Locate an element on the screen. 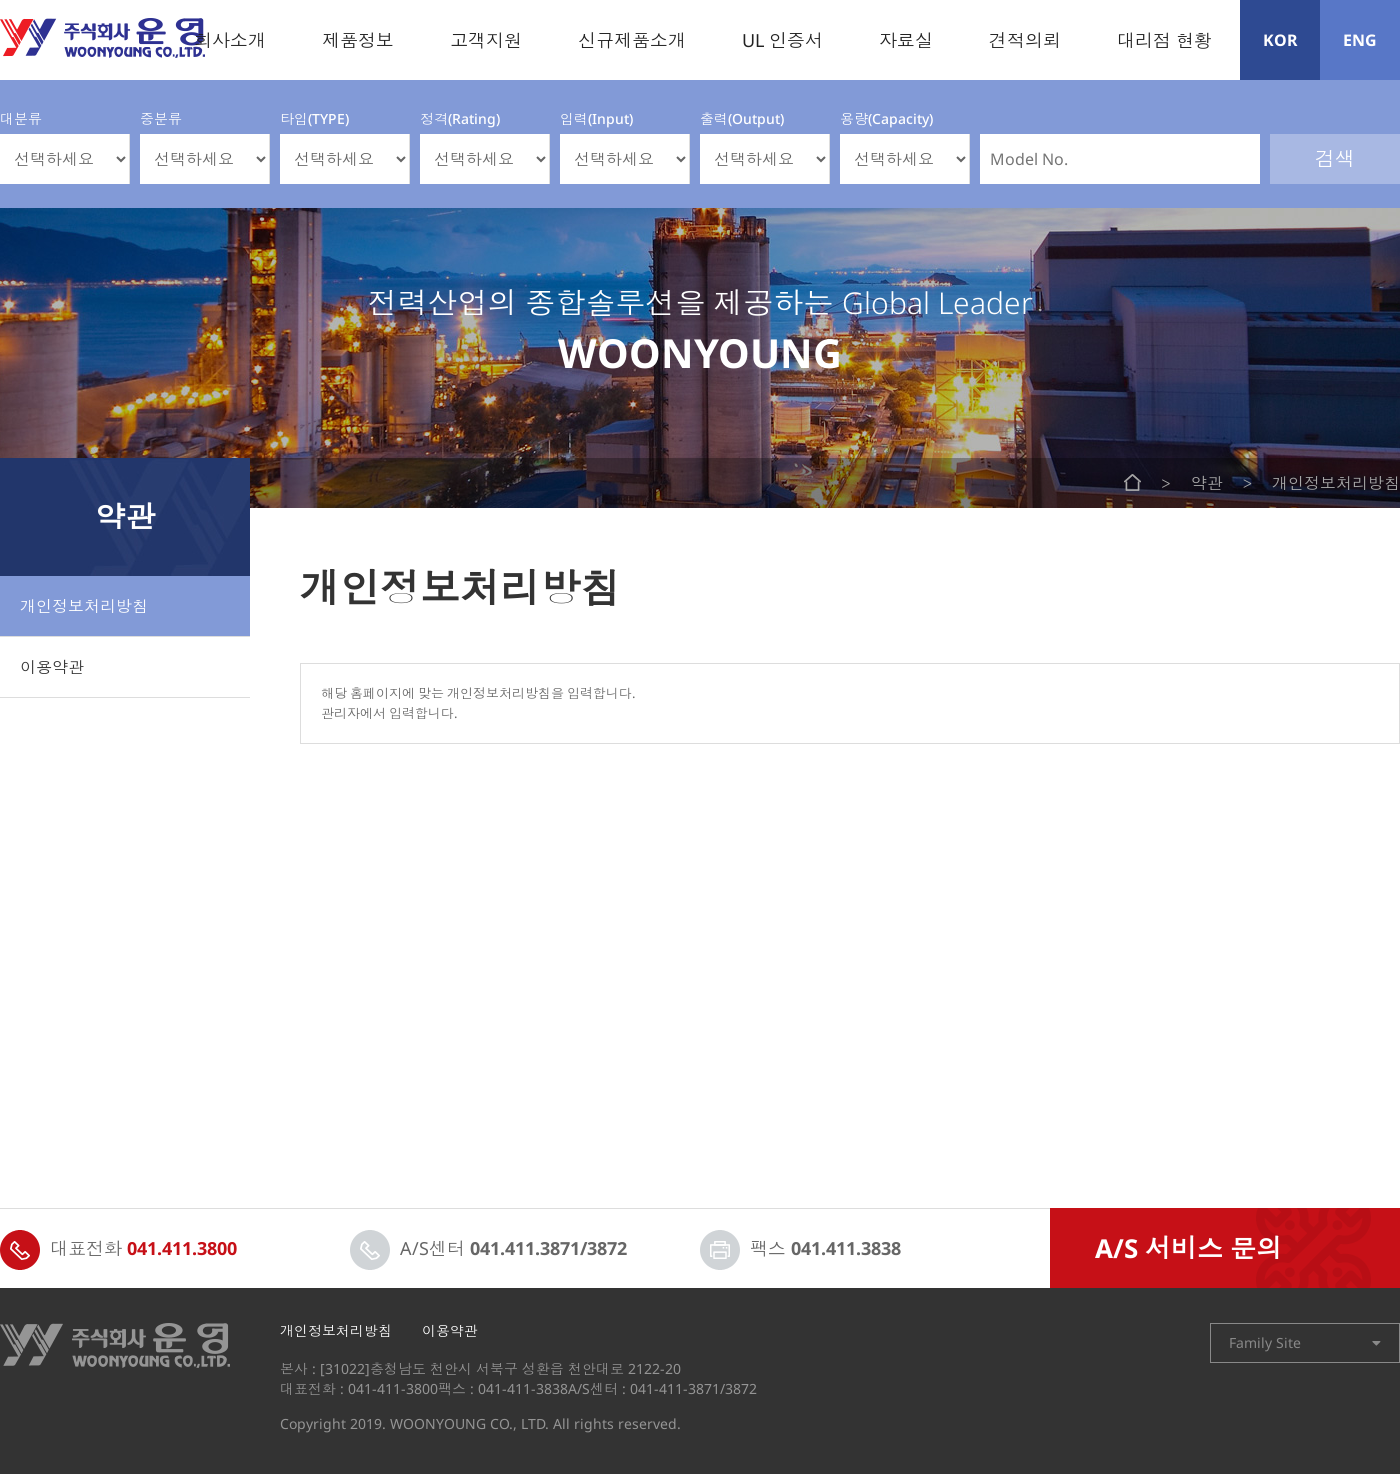 The image size is (1400, 1474). 이용약관 is located at coordinates (52, 667).